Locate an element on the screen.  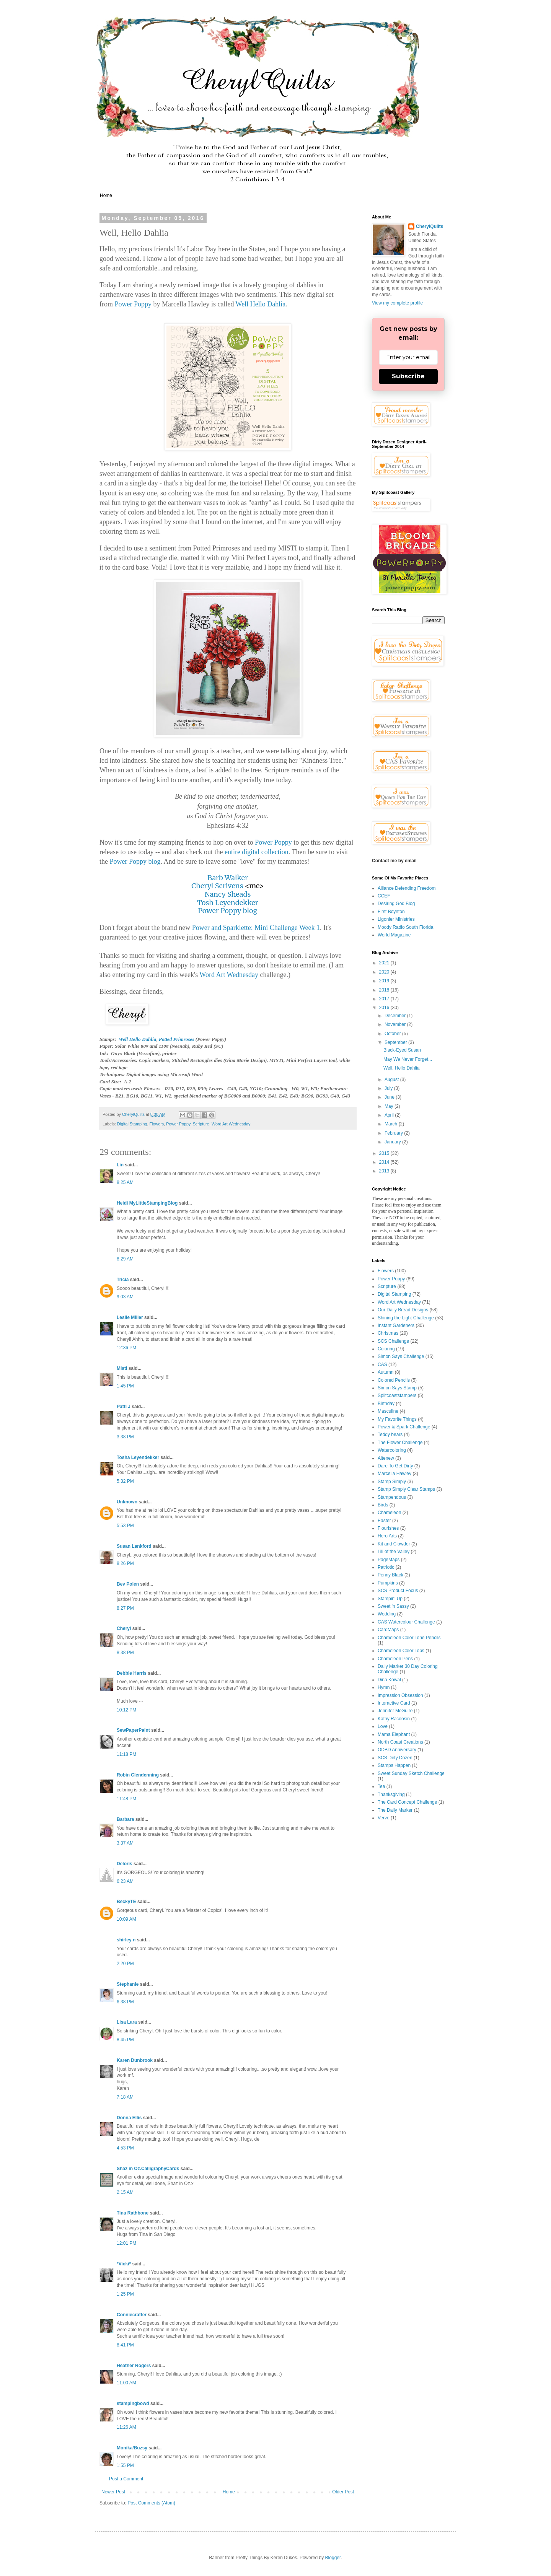
8:26 PM is located at coordinates (125, 1563).